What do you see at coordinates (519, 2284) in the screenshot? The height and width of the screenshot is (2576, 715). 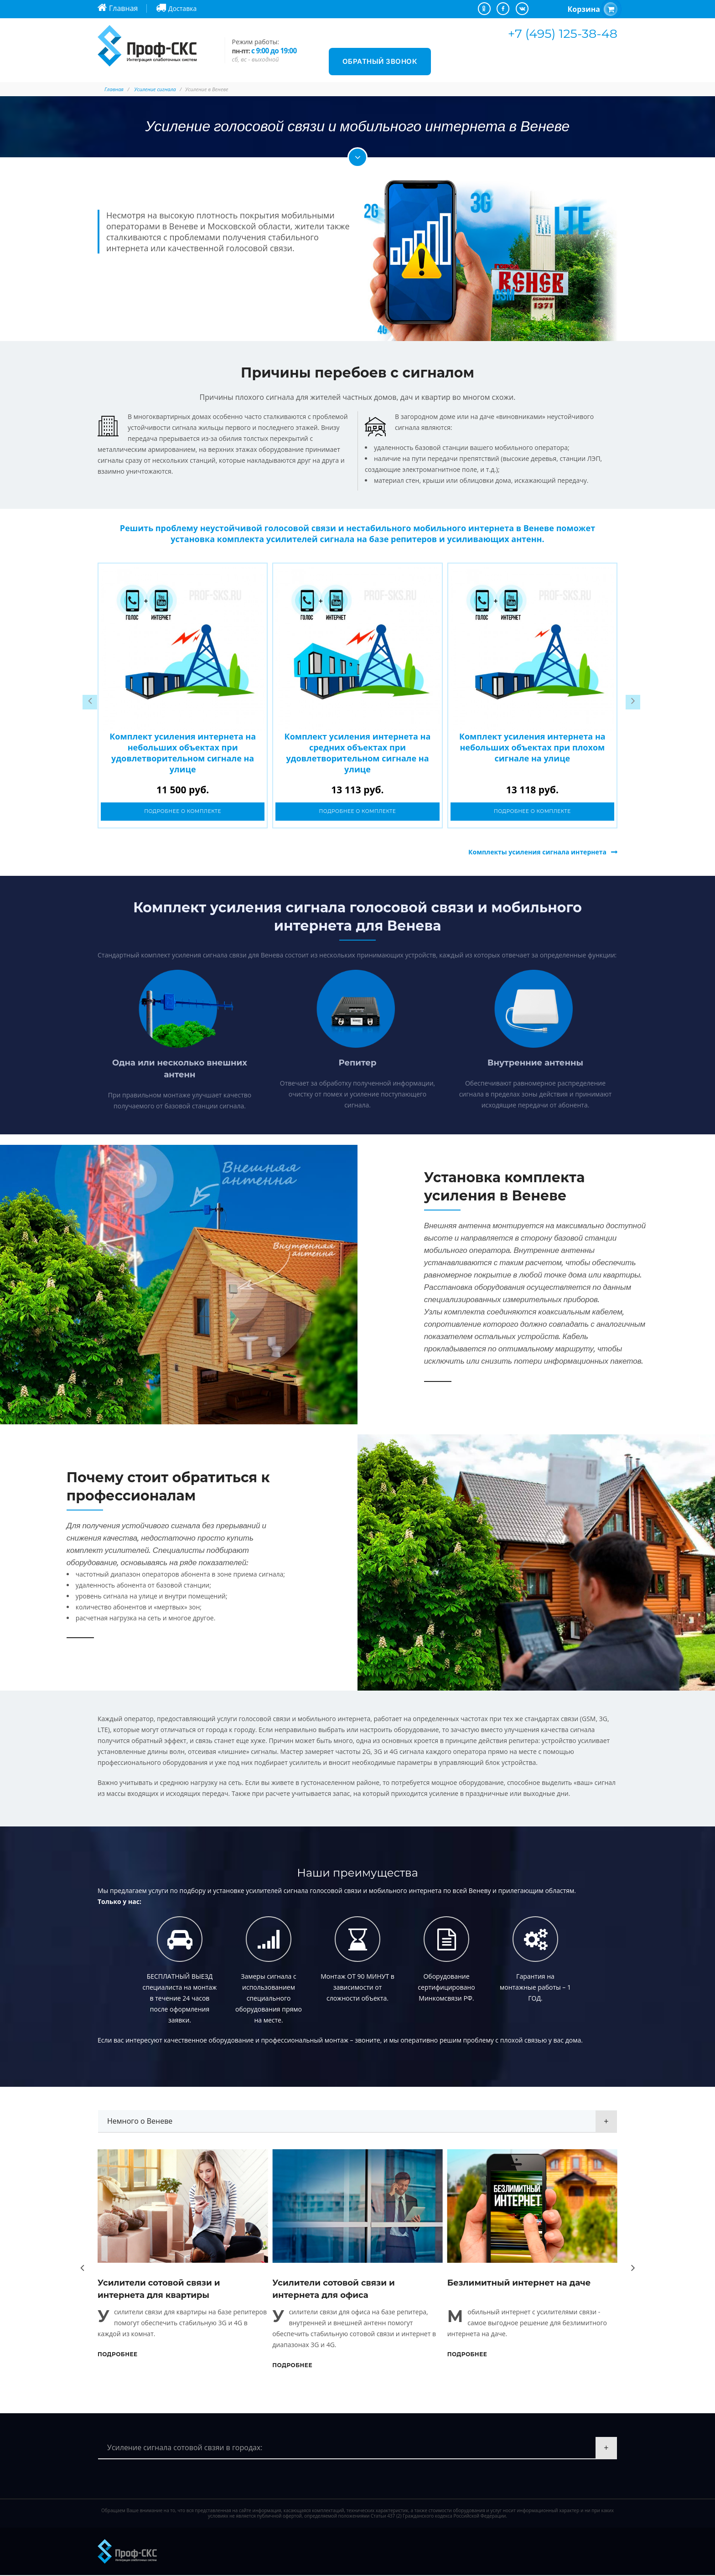 I see `Безлимитный интернет на даче` at bounding box center [519, 2284].